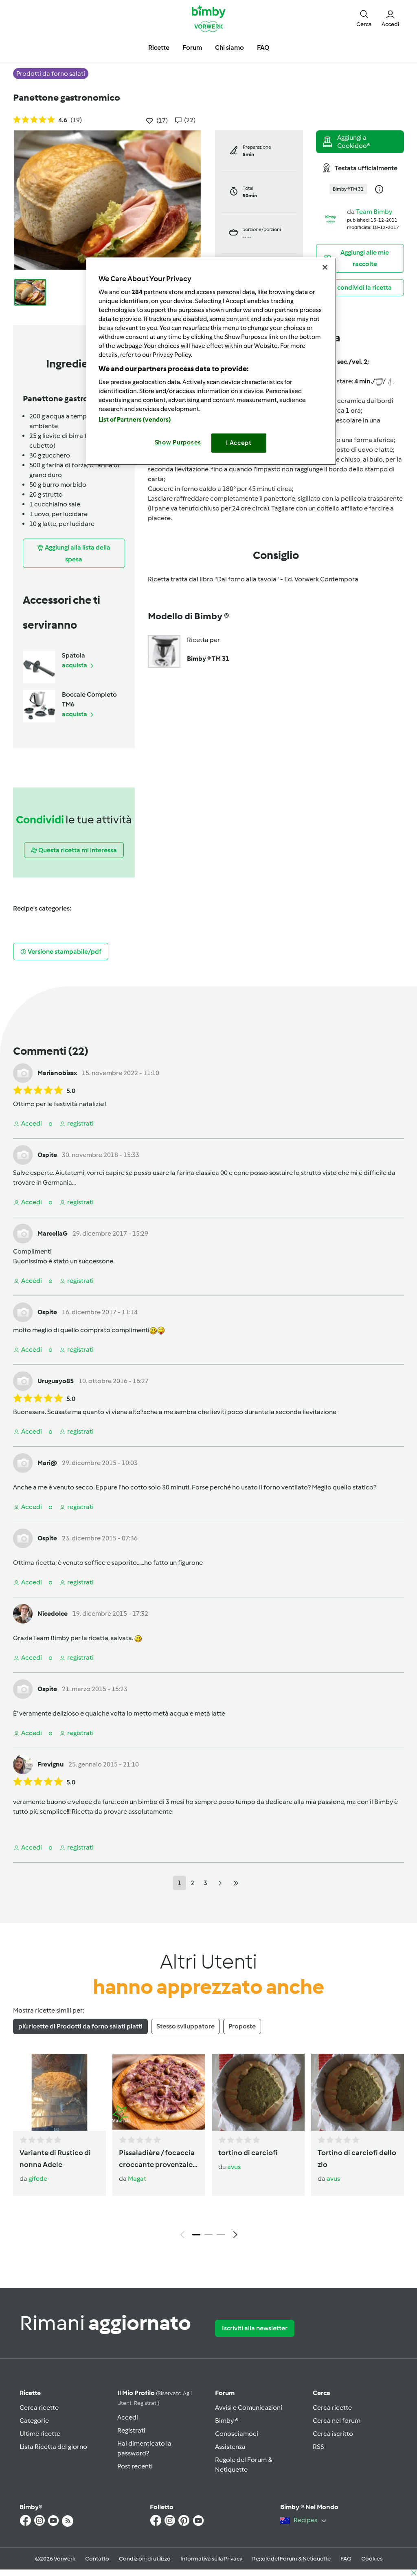  I want to click on Variante di Rustico di nonna Adele, so click(55, 2158).